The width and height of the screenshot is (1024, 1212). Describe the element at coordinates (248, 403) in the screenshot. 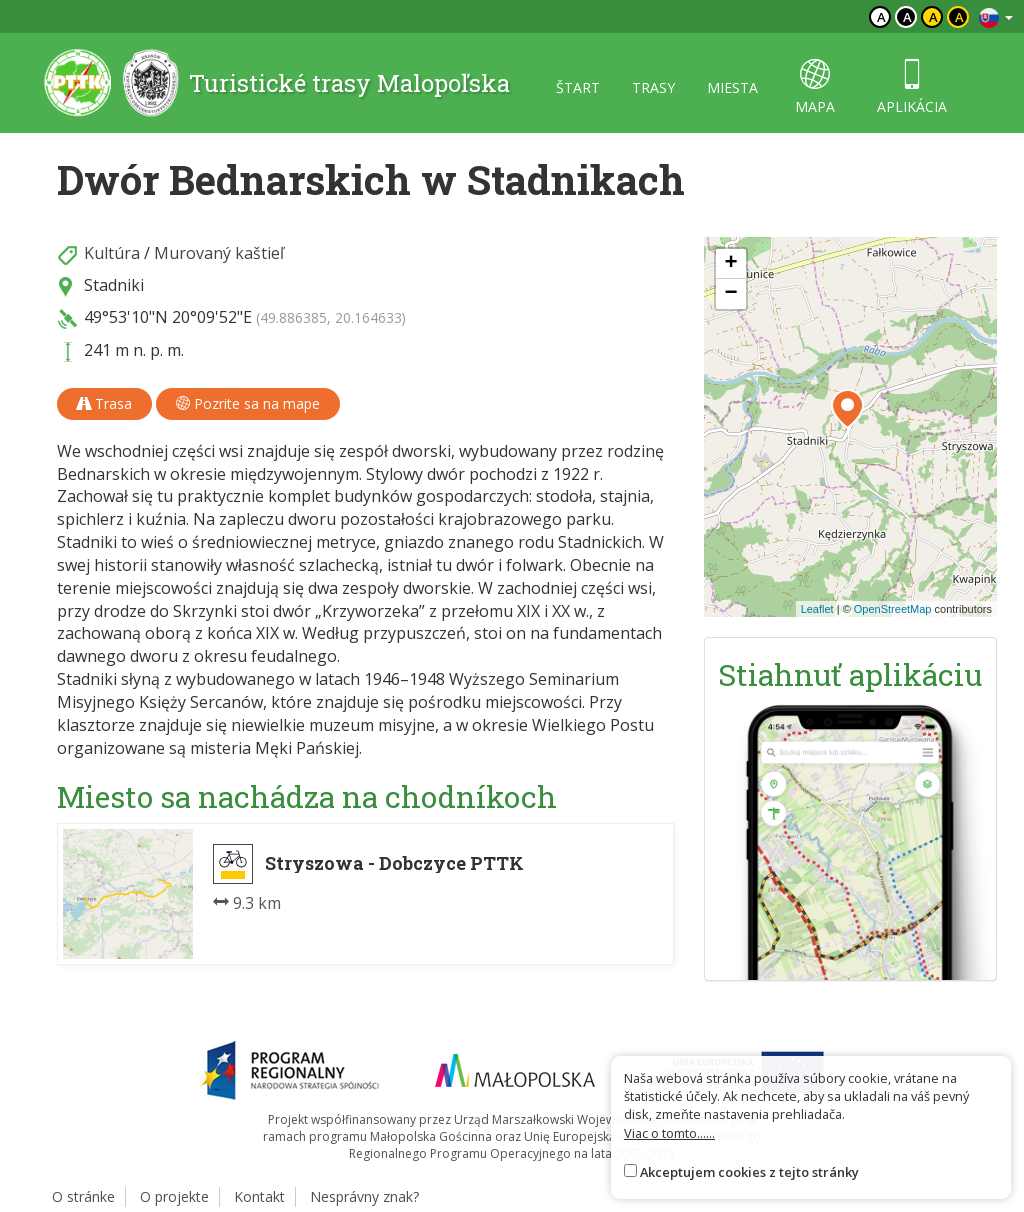

I see `Pozrite sa na mape` at that location.